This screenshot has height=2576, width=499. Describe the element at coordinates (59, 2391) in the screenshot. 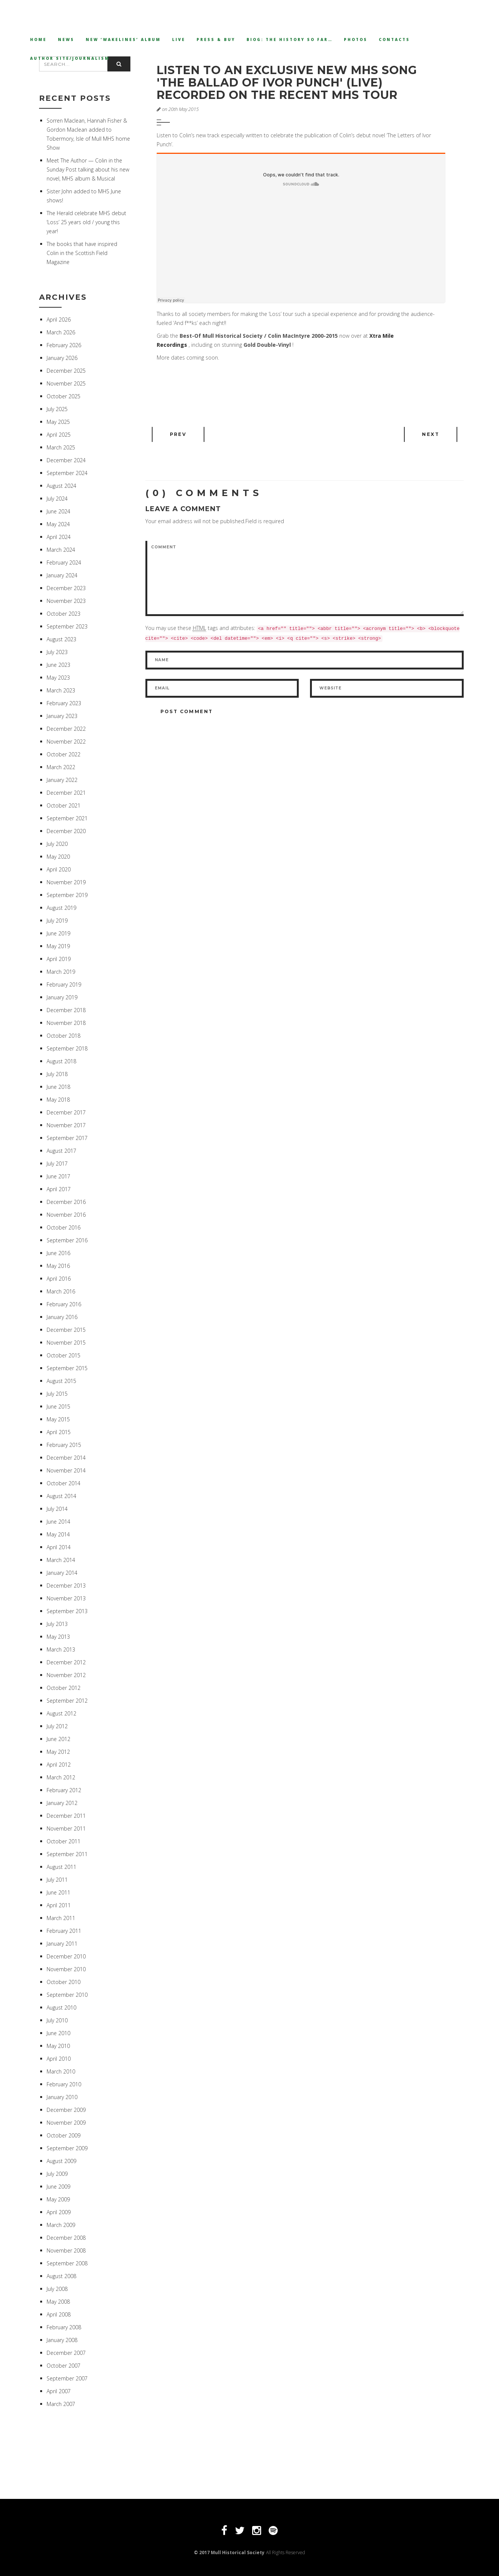

I see `April 2007` at that location.